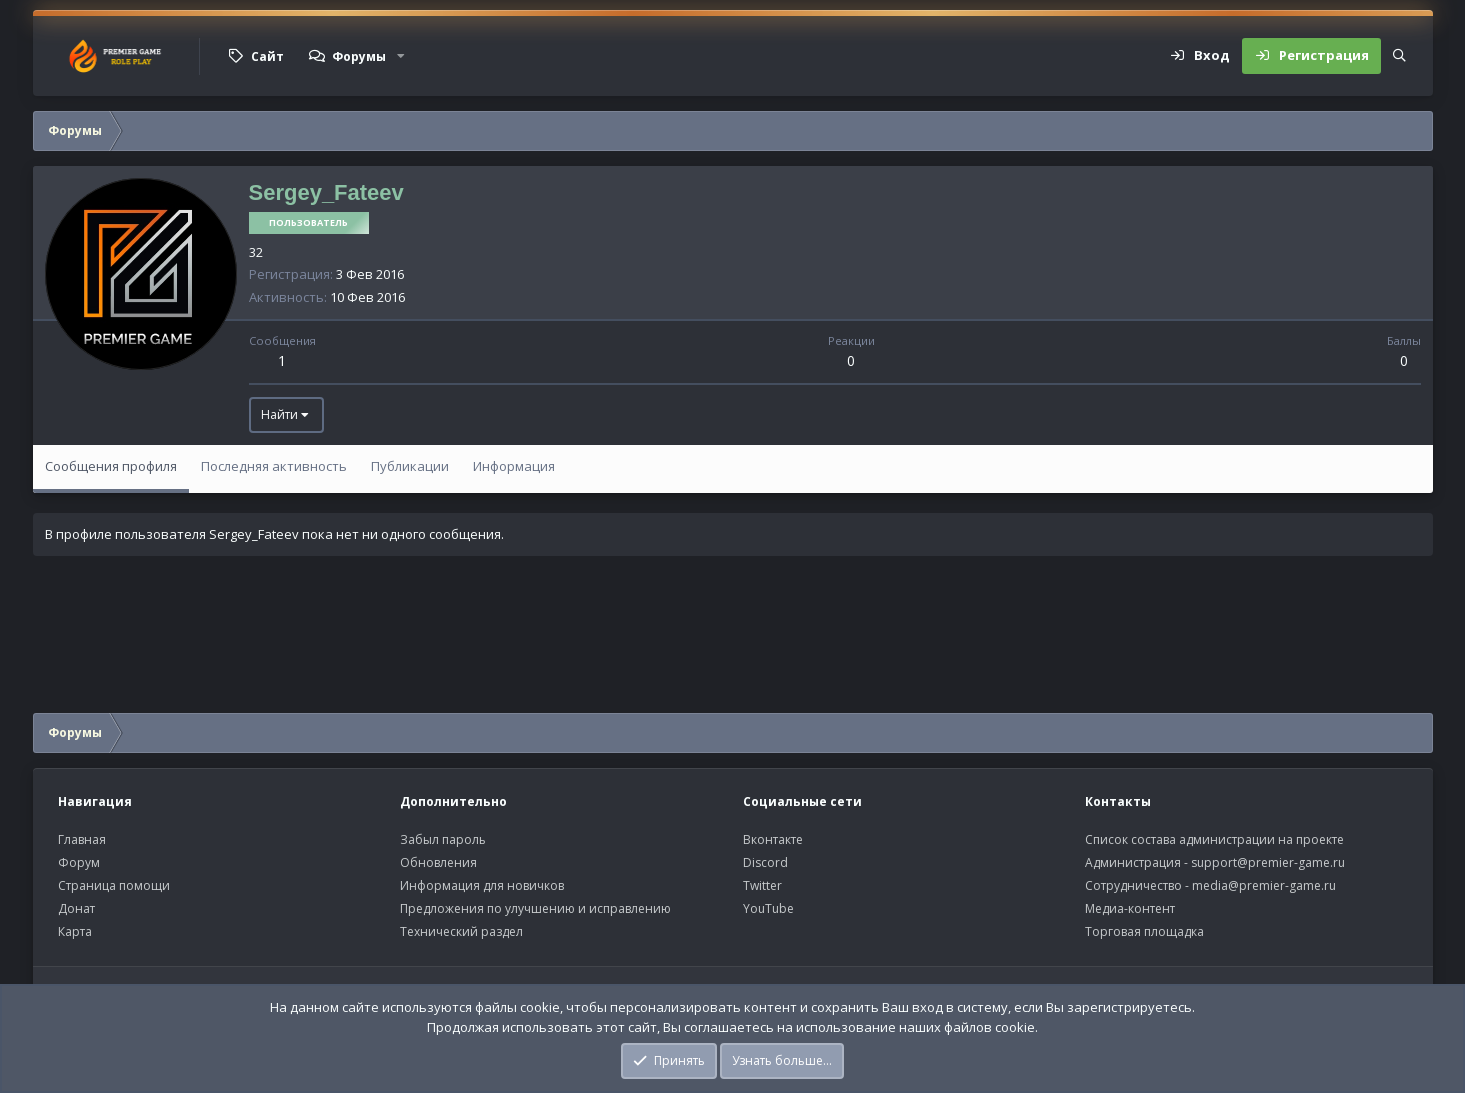 This screenshot has height=1093, width=1465. Describe the element at coordinates (75, 931) in the screenshot. I see `Карта` at that location.